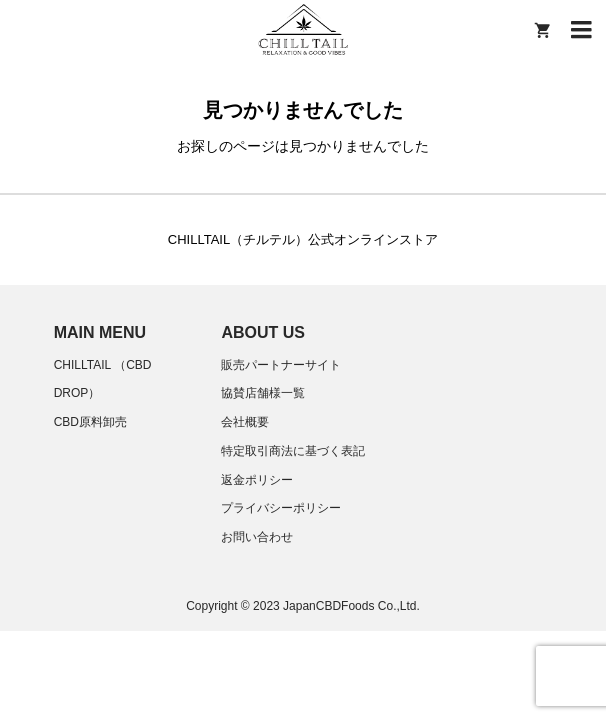  What do you see at coordinates (293, 451) in the screenshot?
I see `特定取引商法に基づく表記` at bounding box center [293, 451].